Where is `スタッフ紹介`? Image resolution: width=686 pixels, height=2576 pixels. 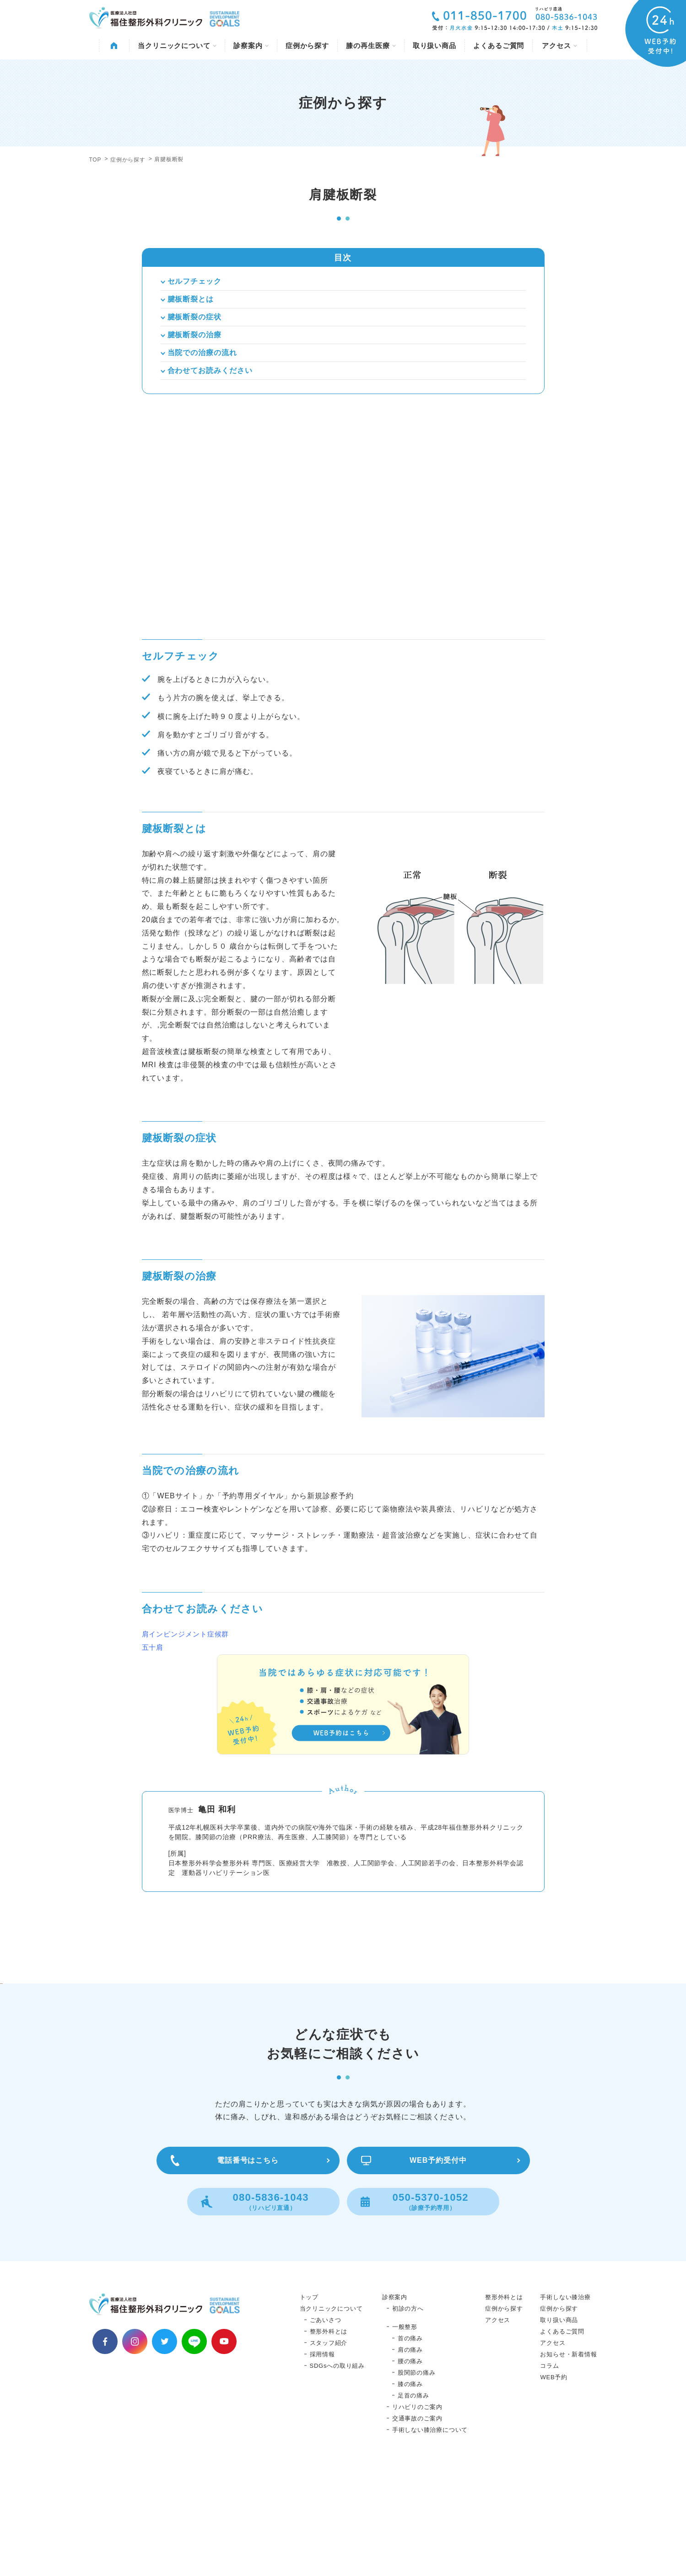 スタッフ紹介 is located at coordinates (329, 2449).